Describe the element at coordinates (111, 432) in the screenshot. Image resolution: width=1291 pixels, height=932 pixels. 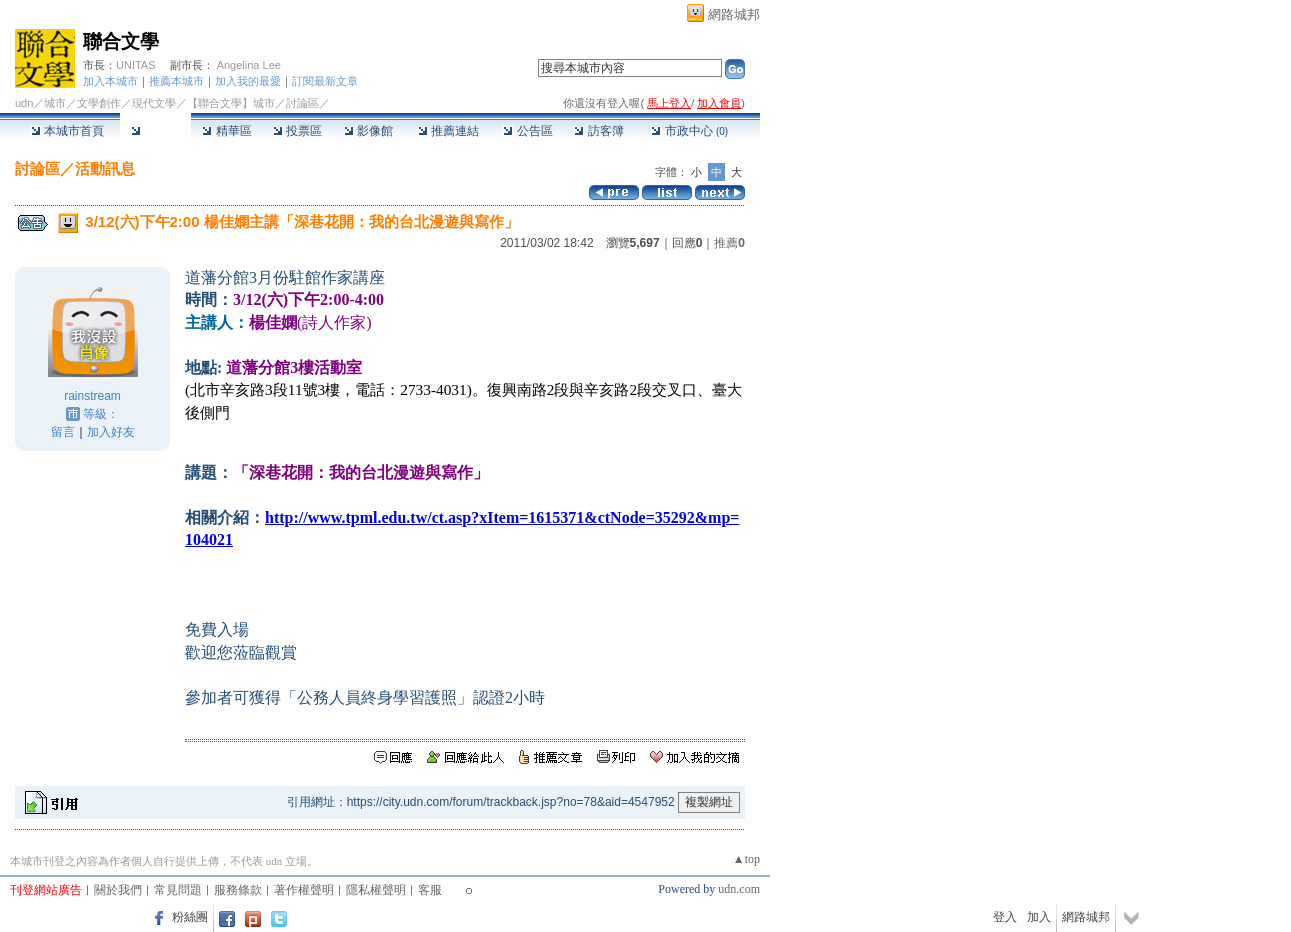
I see `加入好友` at that location.